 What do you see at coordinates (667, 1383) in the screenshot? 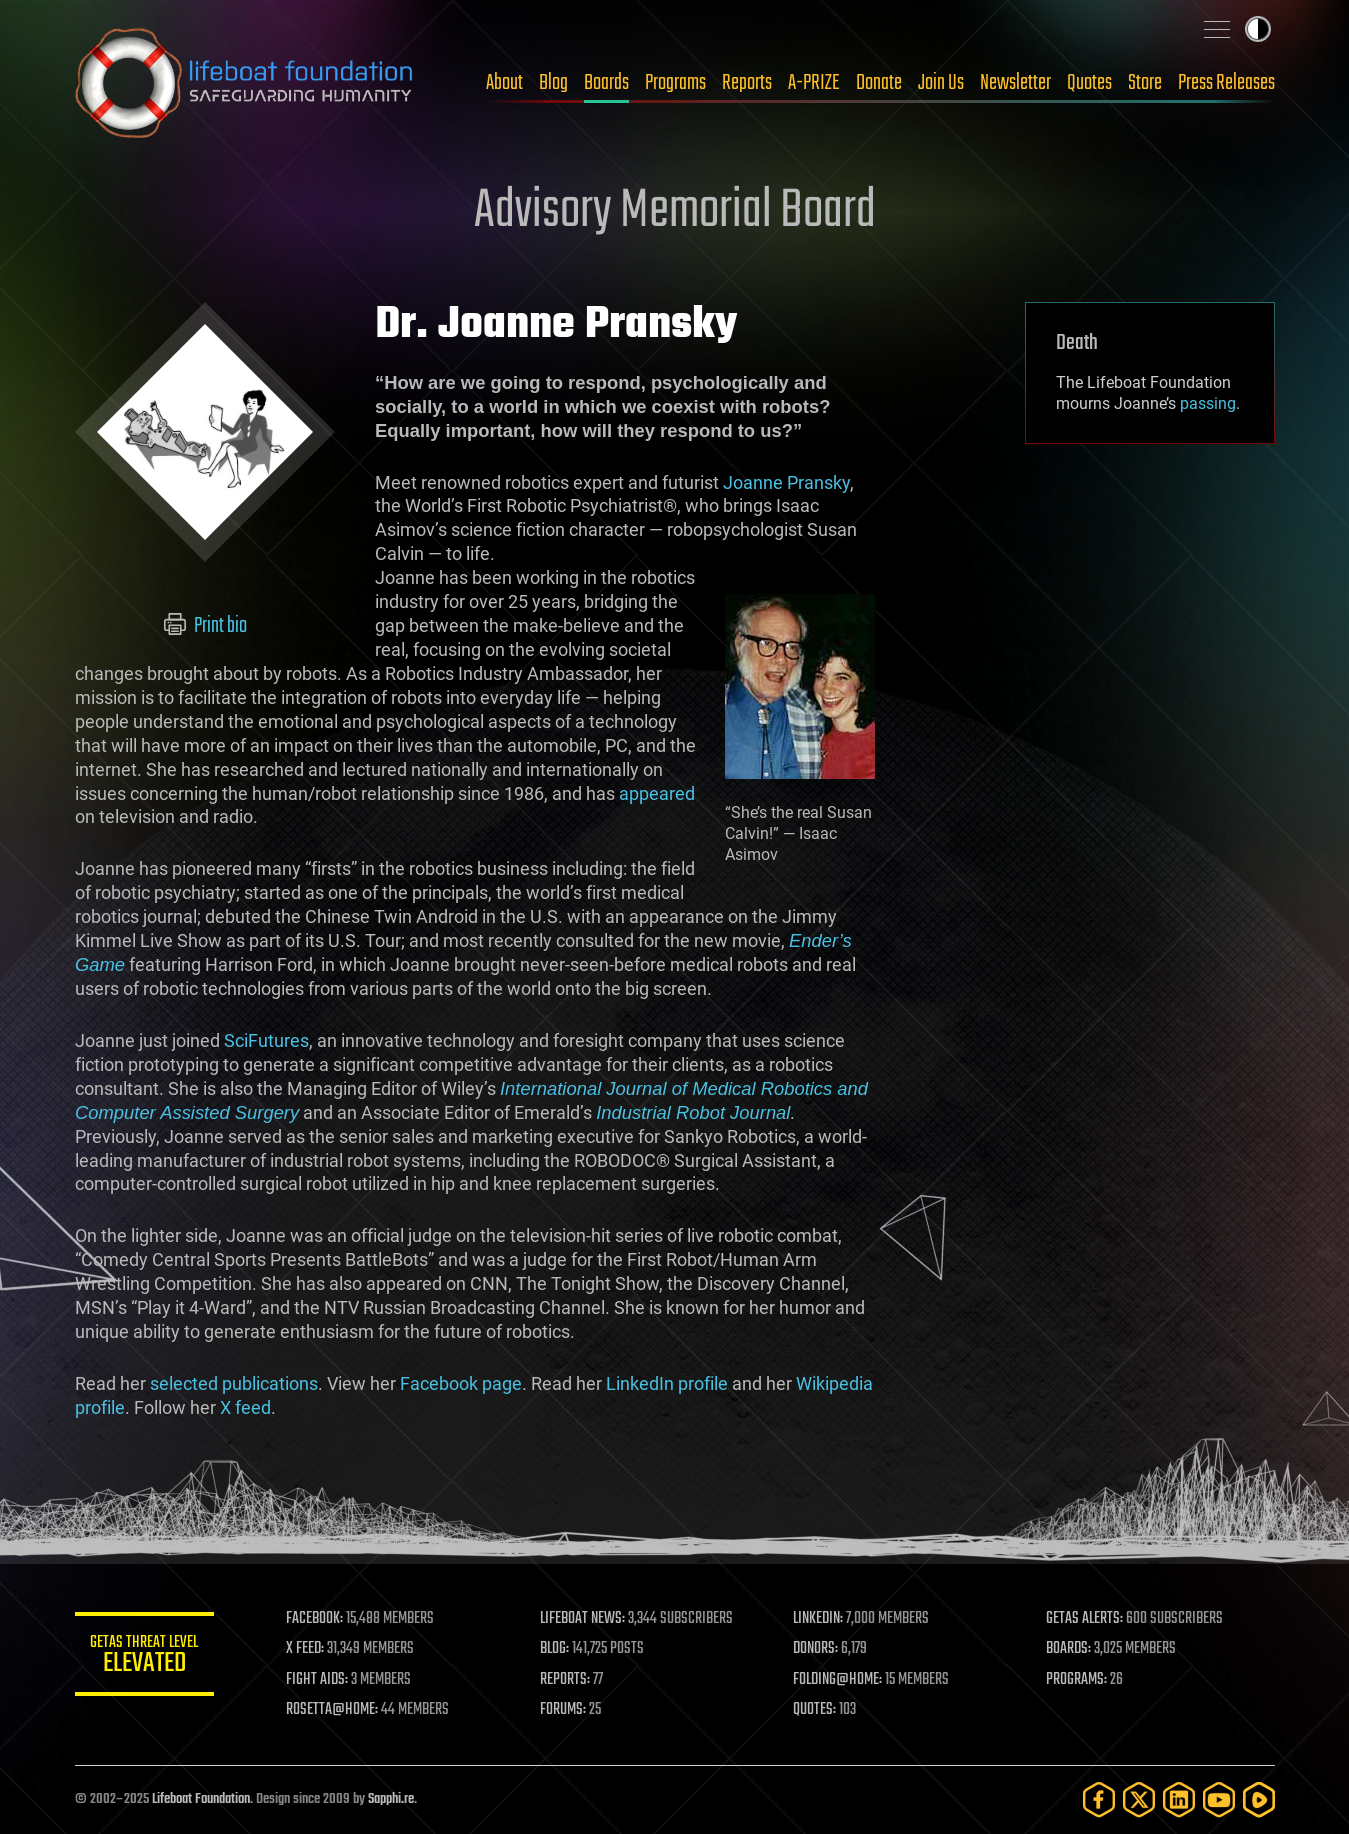
I see `LinkedIn profile` at bounding box center [667, 1383].